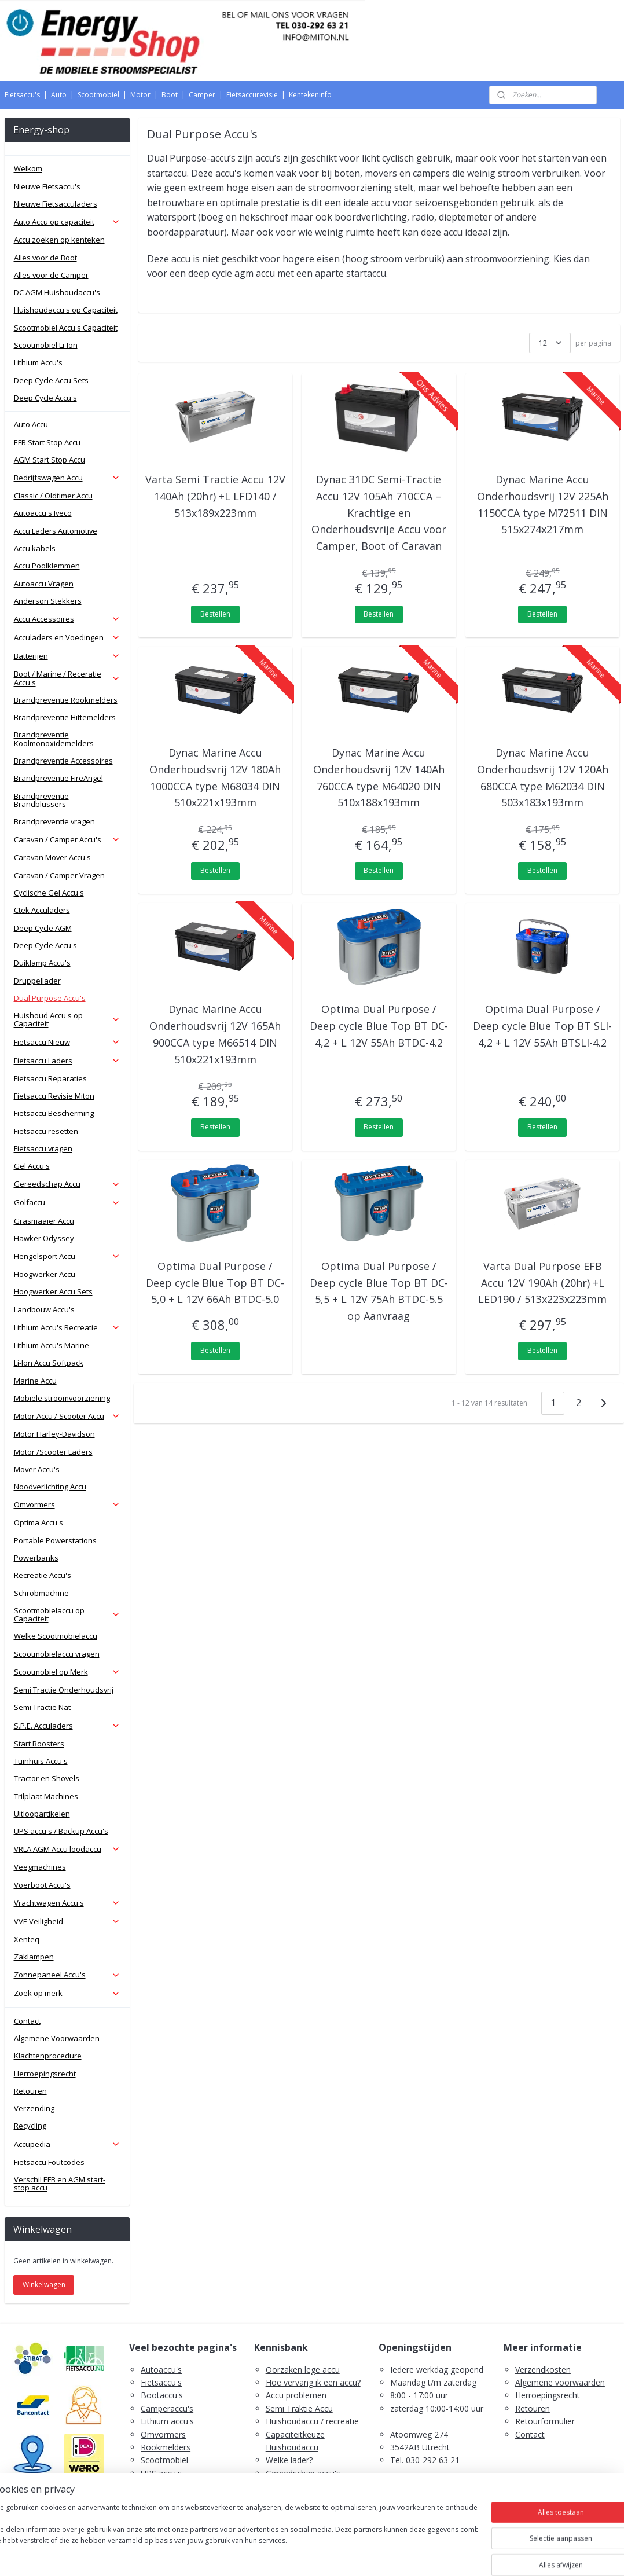  Describe the element at coordinates (315, 2485) in the screenshot. I see `Scootmobiel accu's advies` at that location.